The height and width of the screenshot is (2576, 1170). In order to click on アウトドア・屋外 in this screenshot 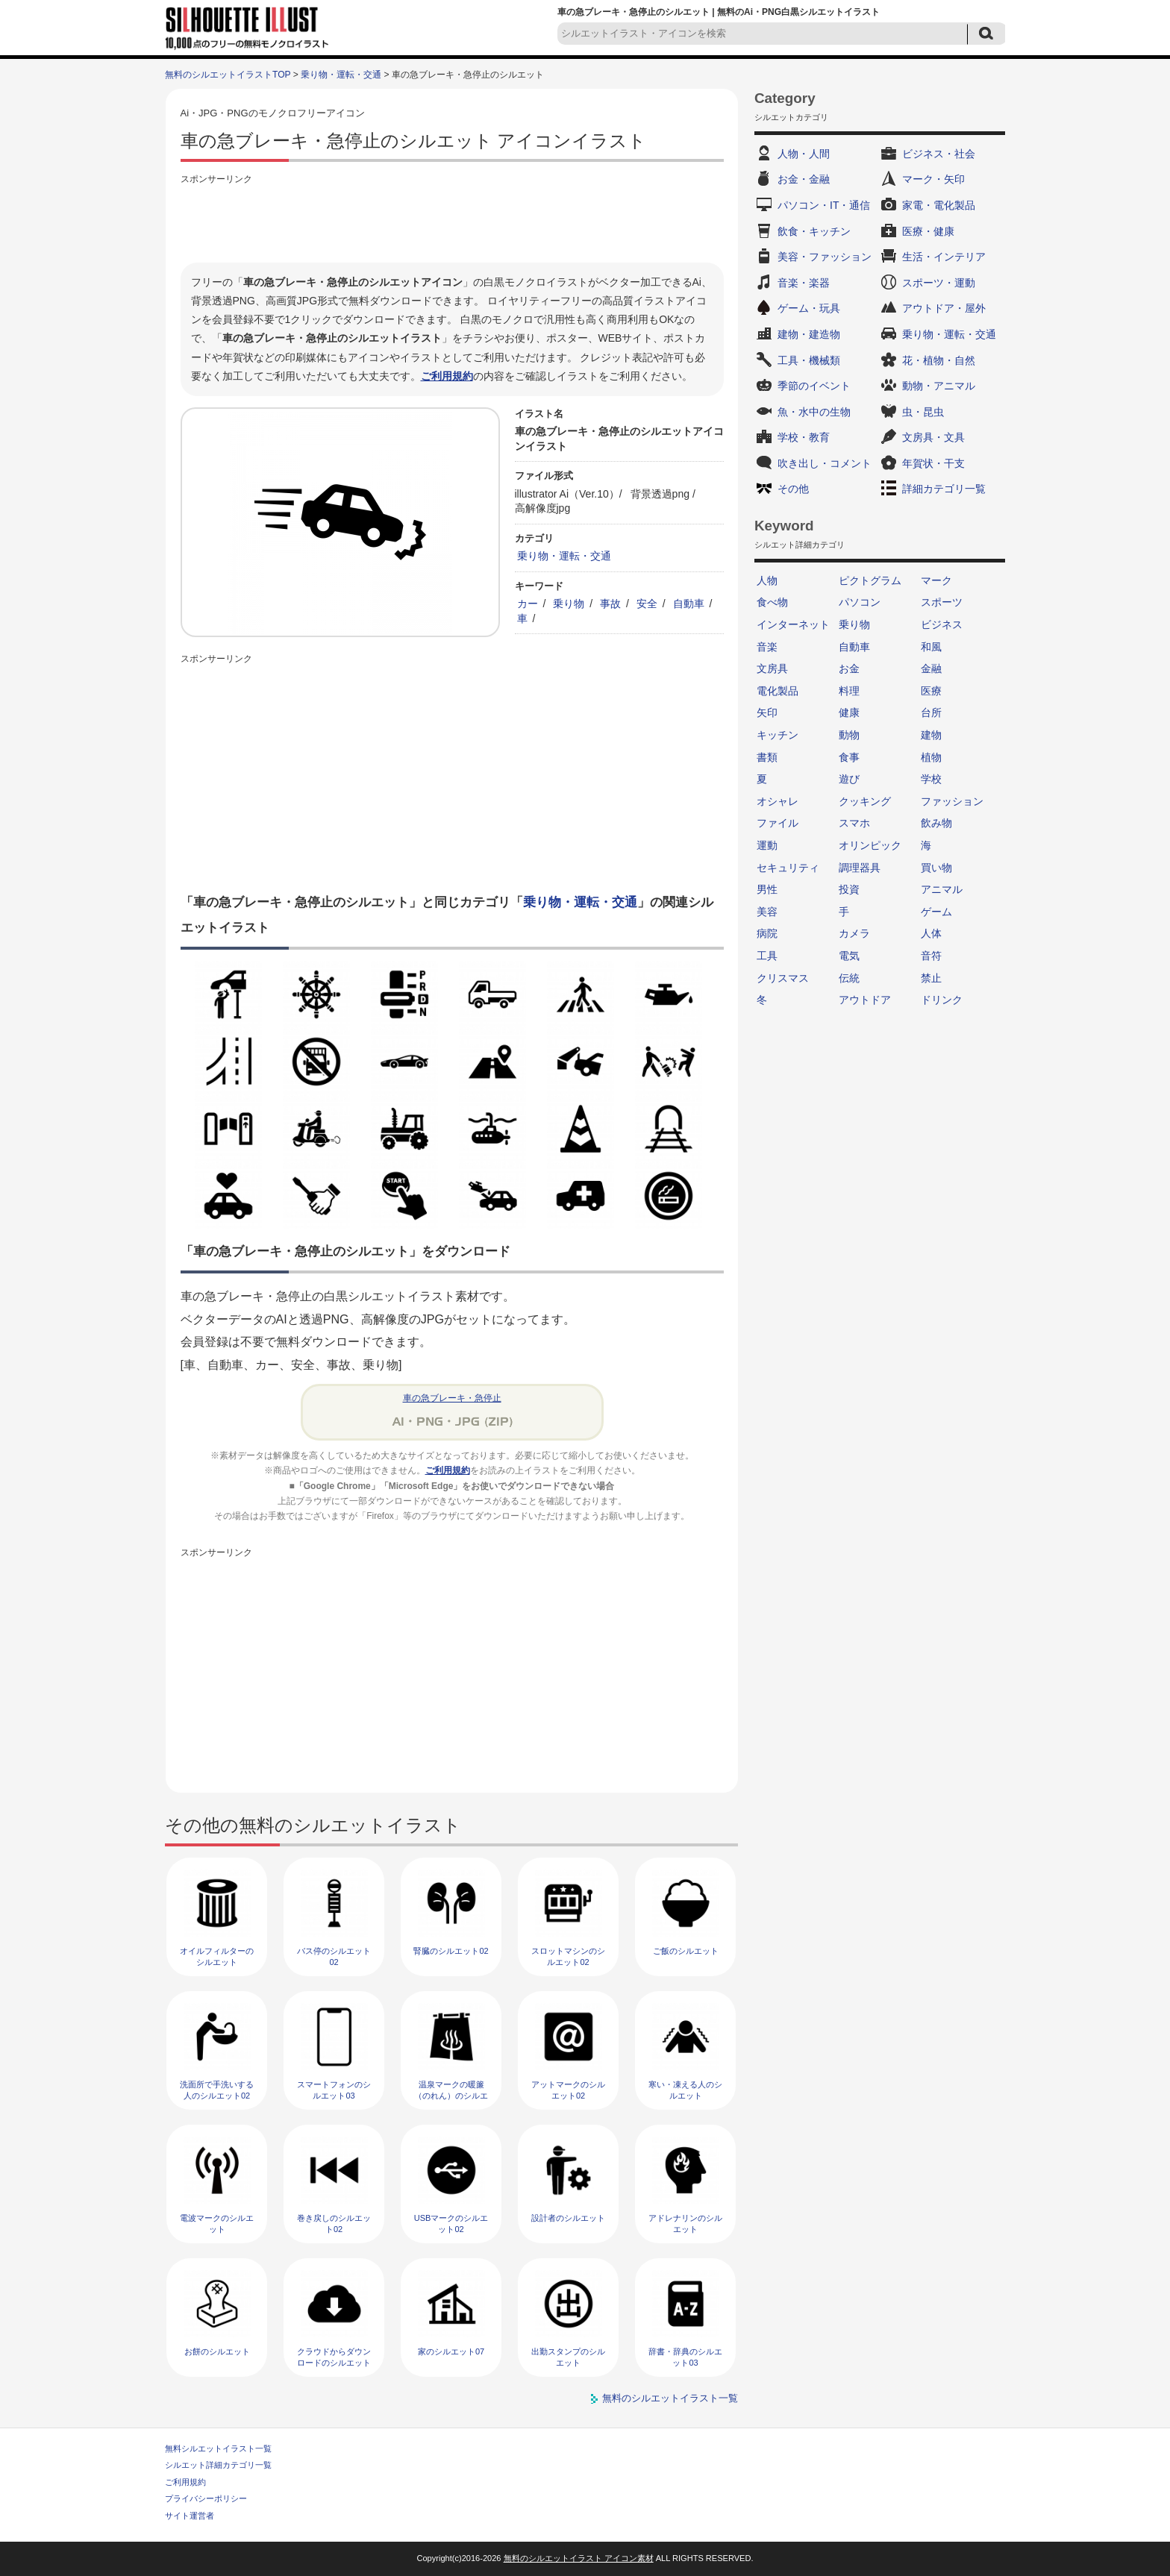, I will do `click(944, 308)`.